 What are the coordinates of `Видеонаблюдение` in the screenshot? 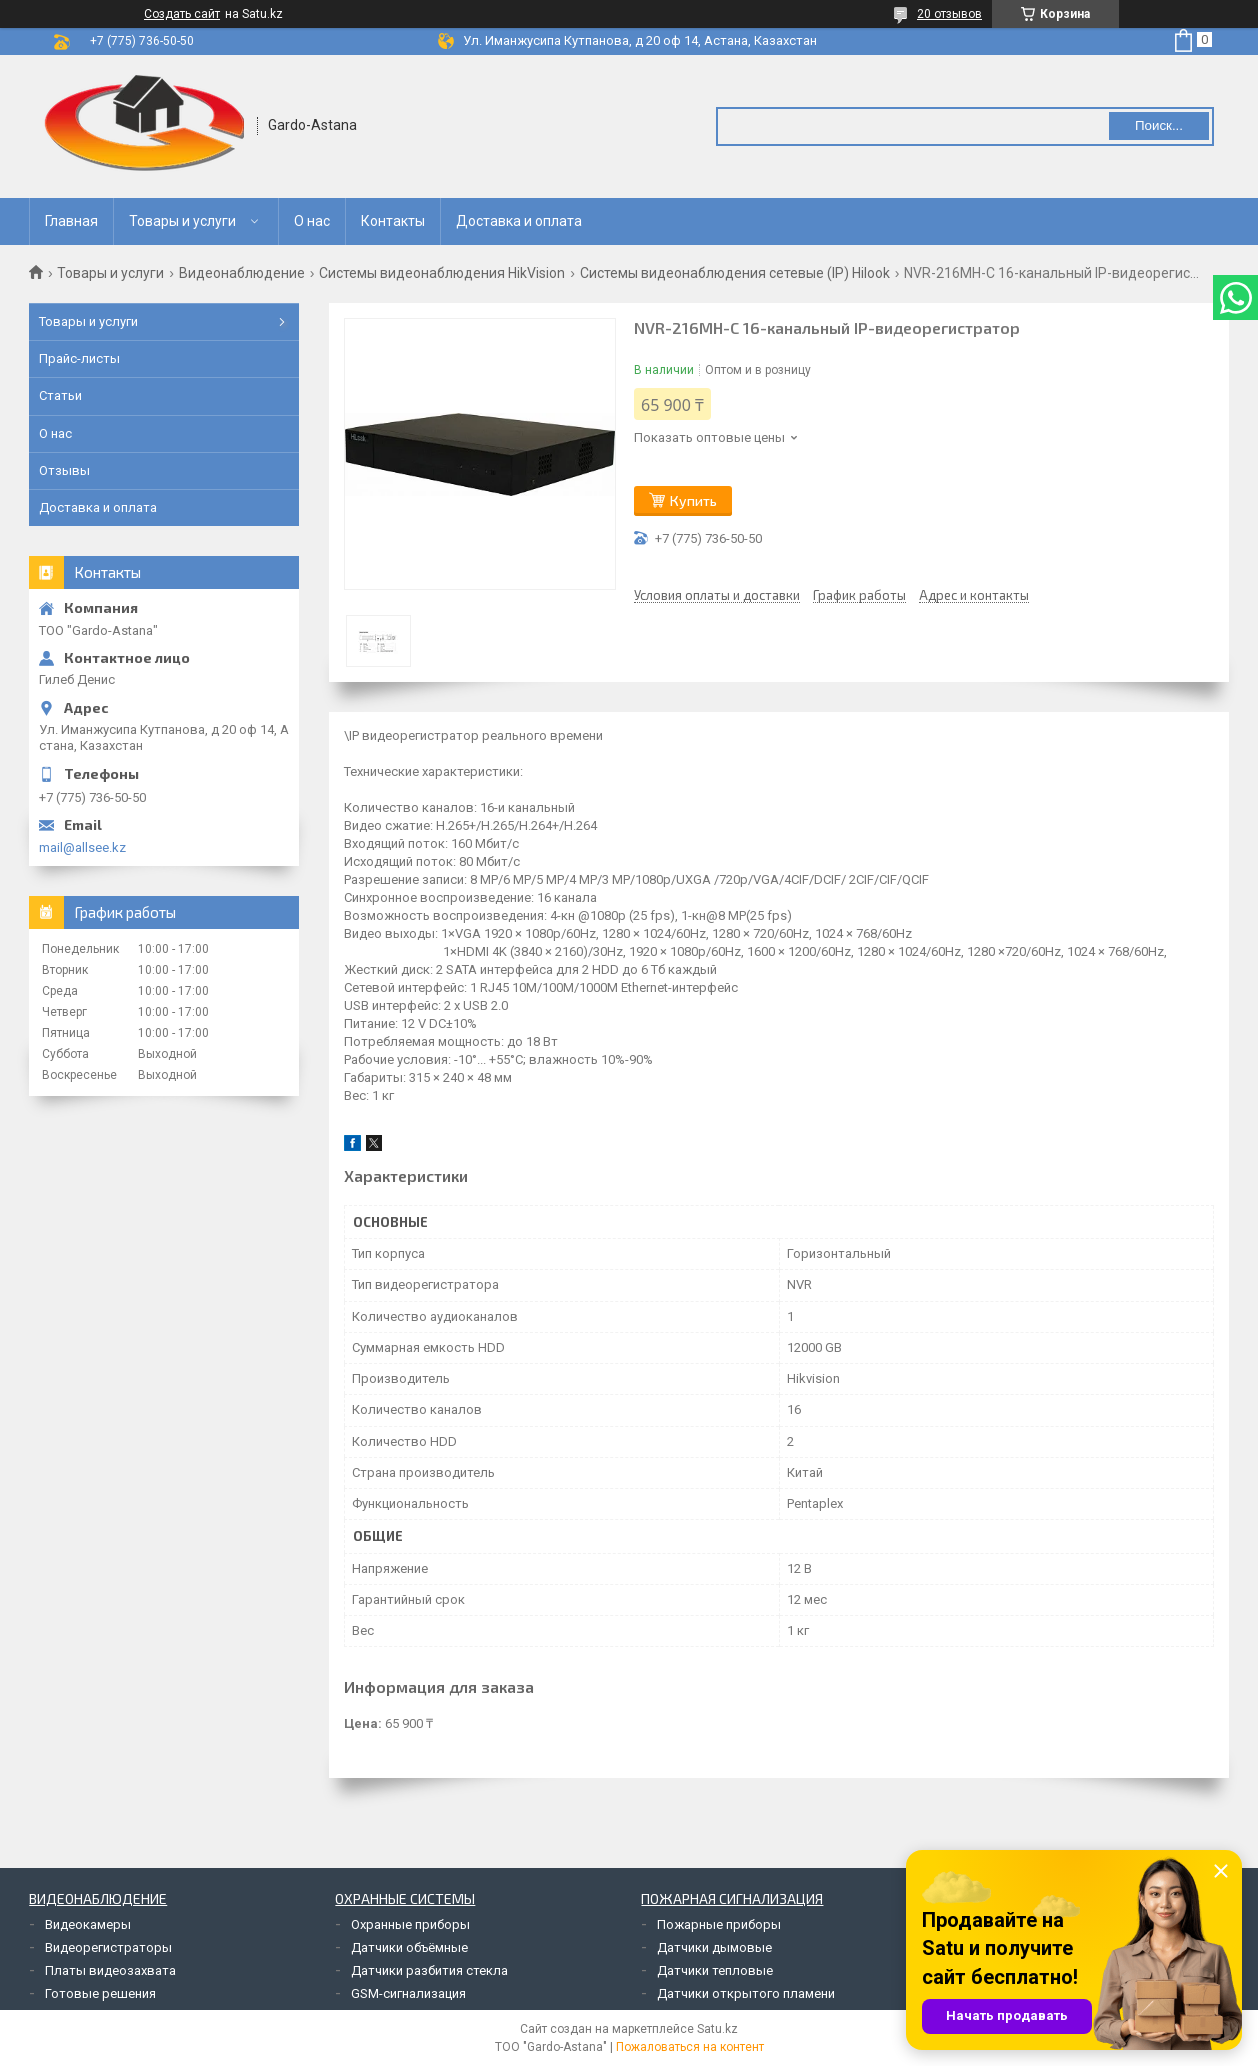 It's located at (242, 273).